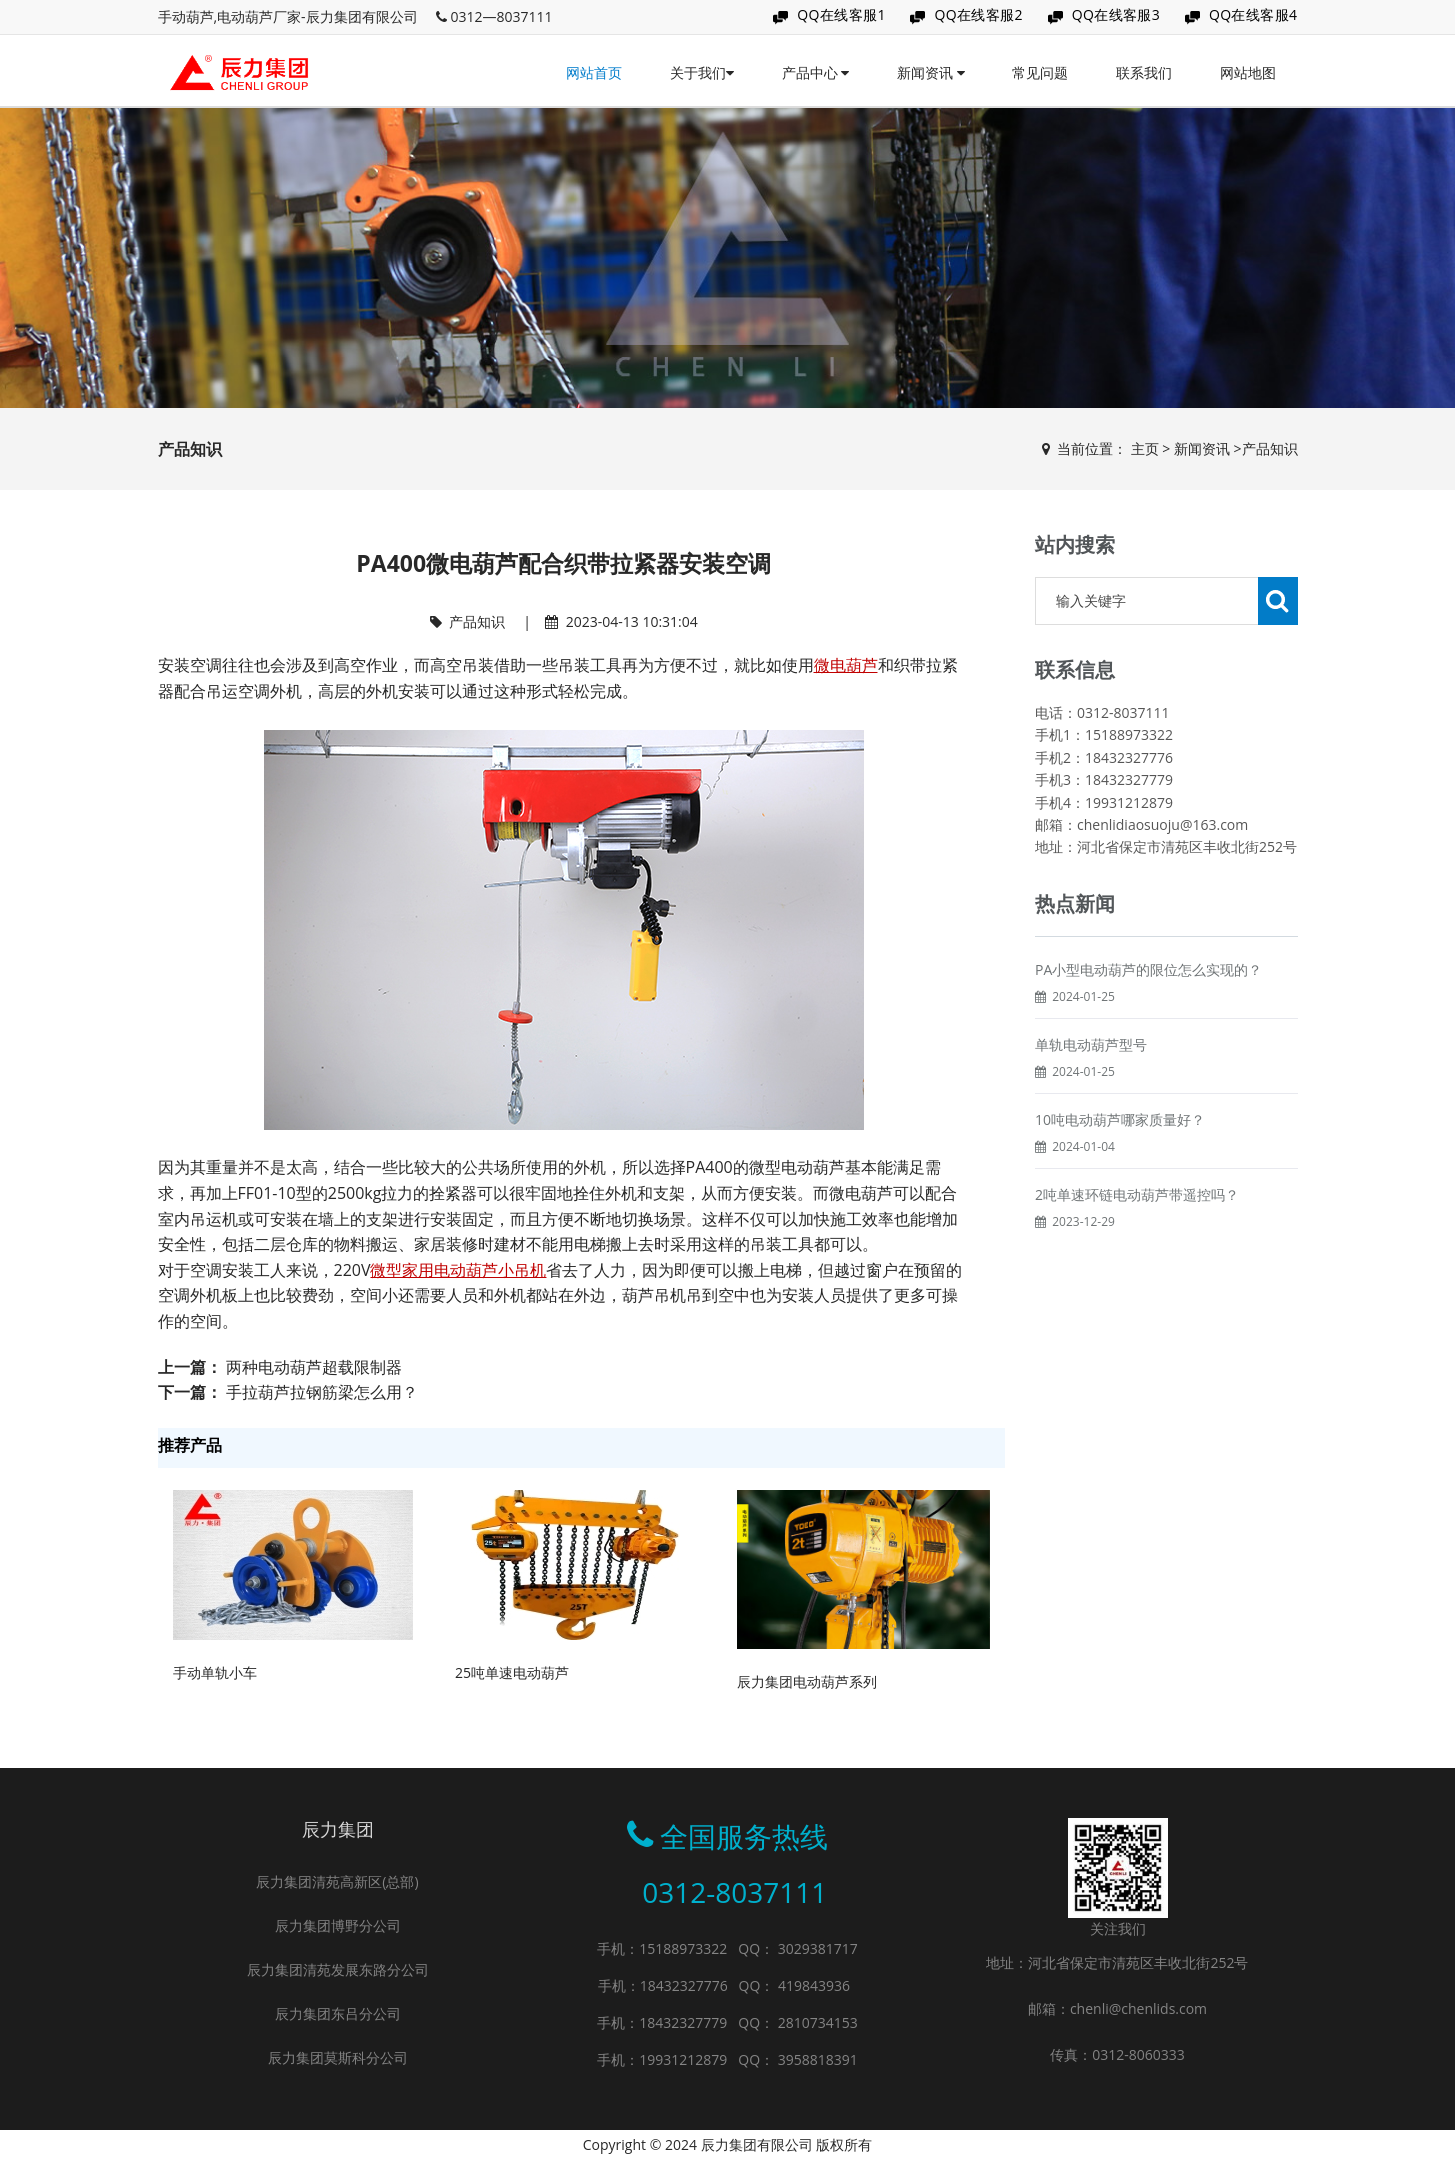 Image resolution: width=1455 pixels, height=2160 pixels. I want to click on 网站首页, so click(594, 72).